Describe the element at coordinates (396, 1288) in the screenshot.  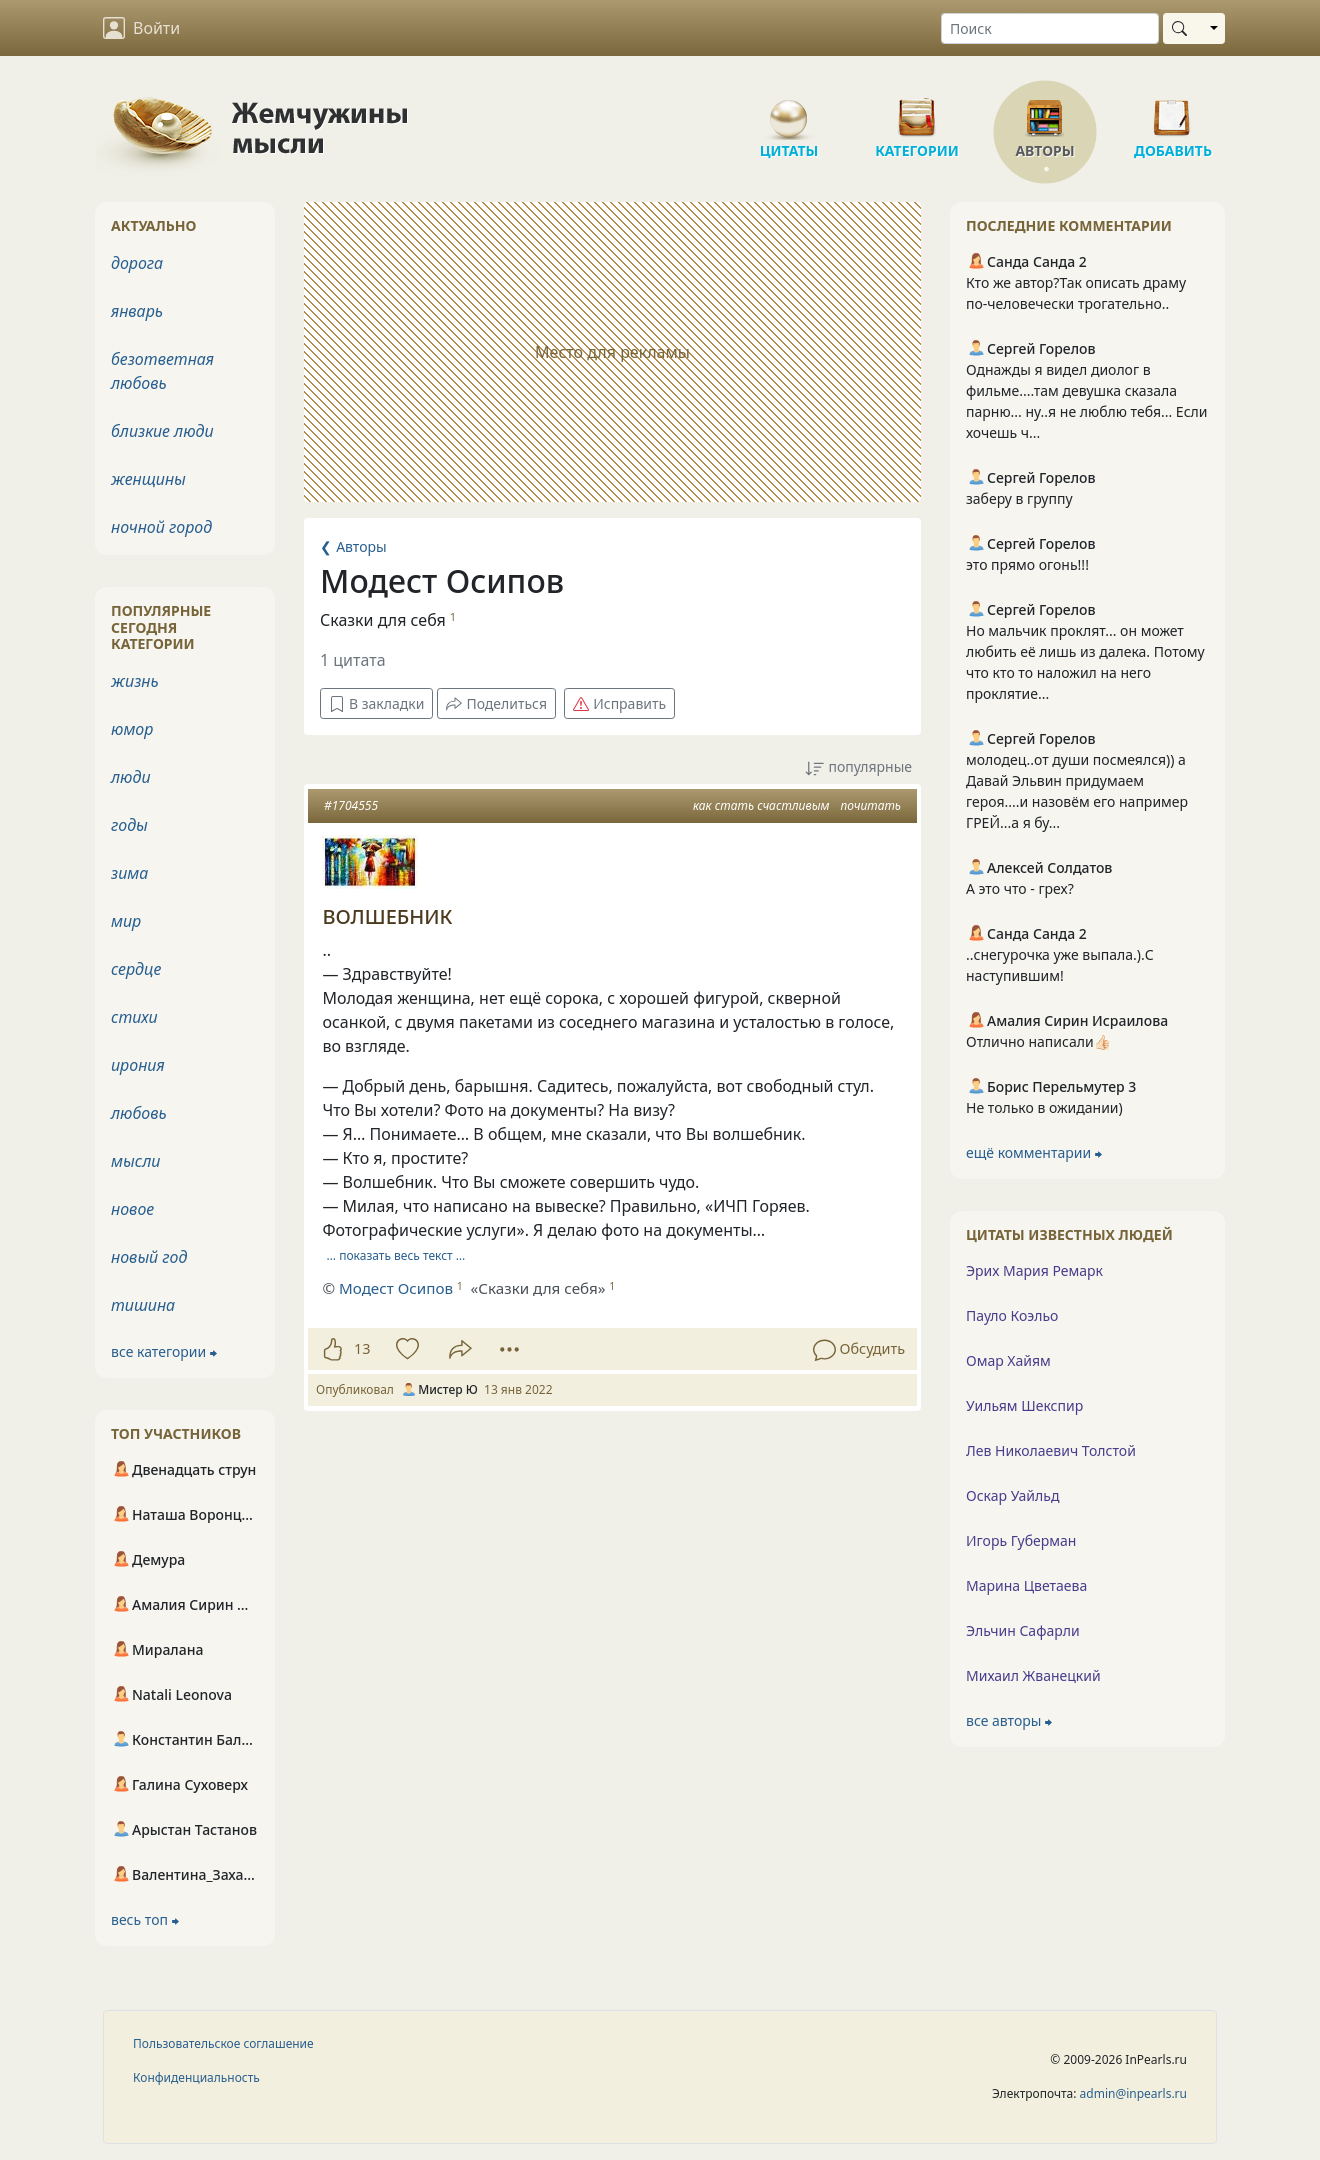
I see `Модест Осипов` at that location.